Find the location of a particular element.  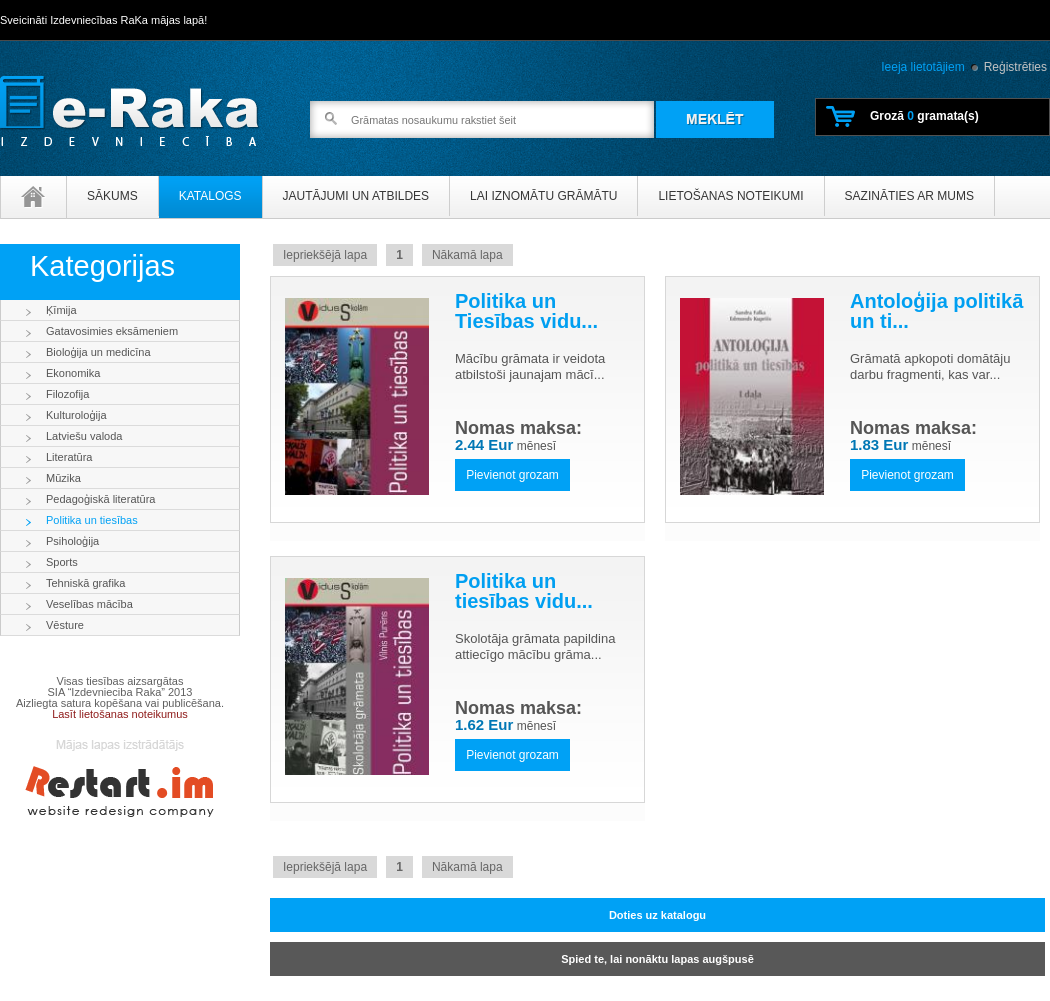

Ekonomika is located at coordinates (73, 373).